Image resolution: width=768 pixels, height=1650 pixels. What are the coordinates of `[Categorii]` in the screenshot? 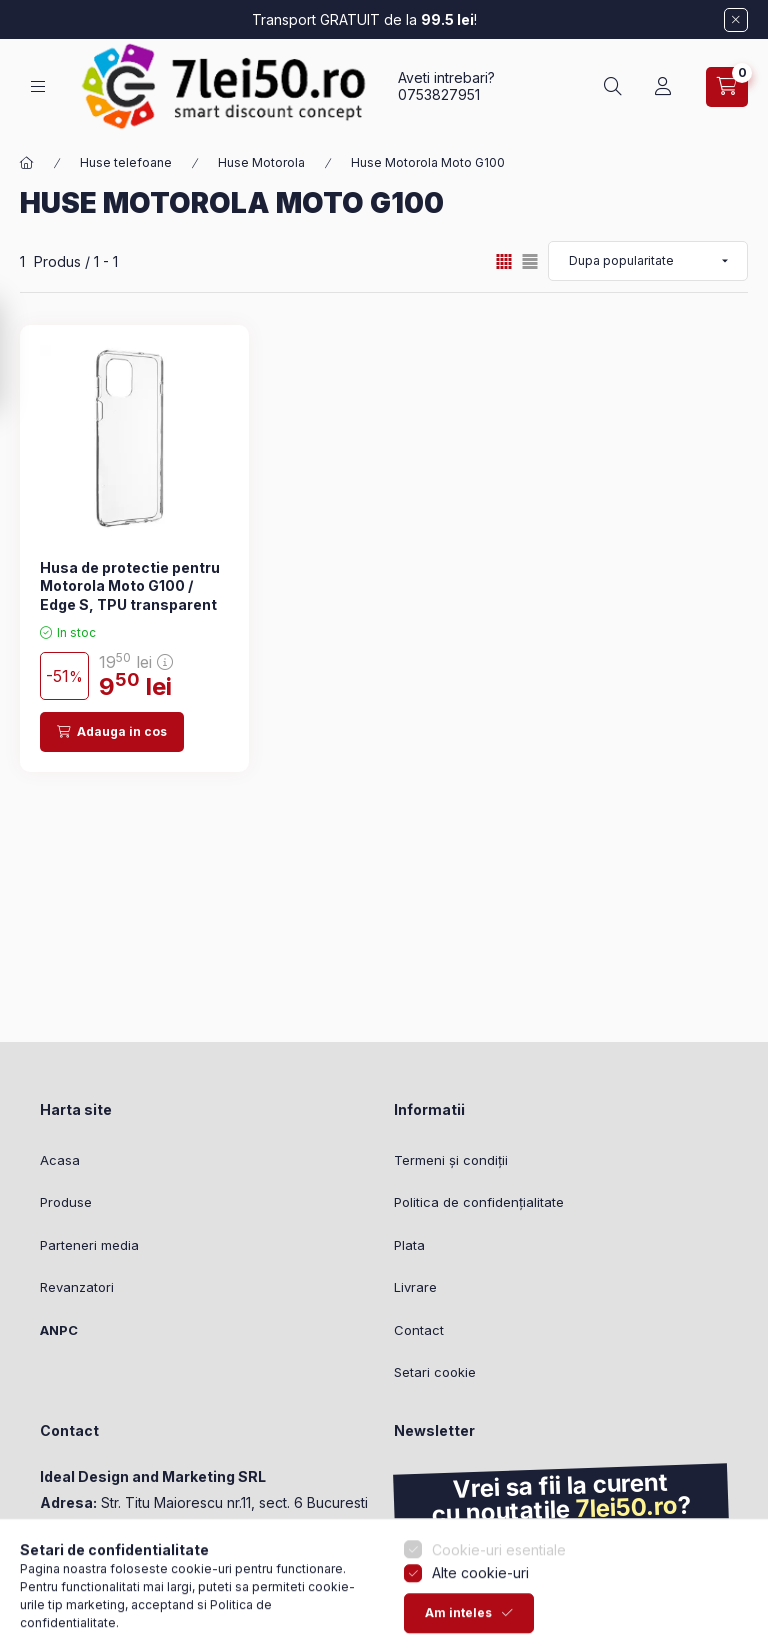 It's located at (38, 86).